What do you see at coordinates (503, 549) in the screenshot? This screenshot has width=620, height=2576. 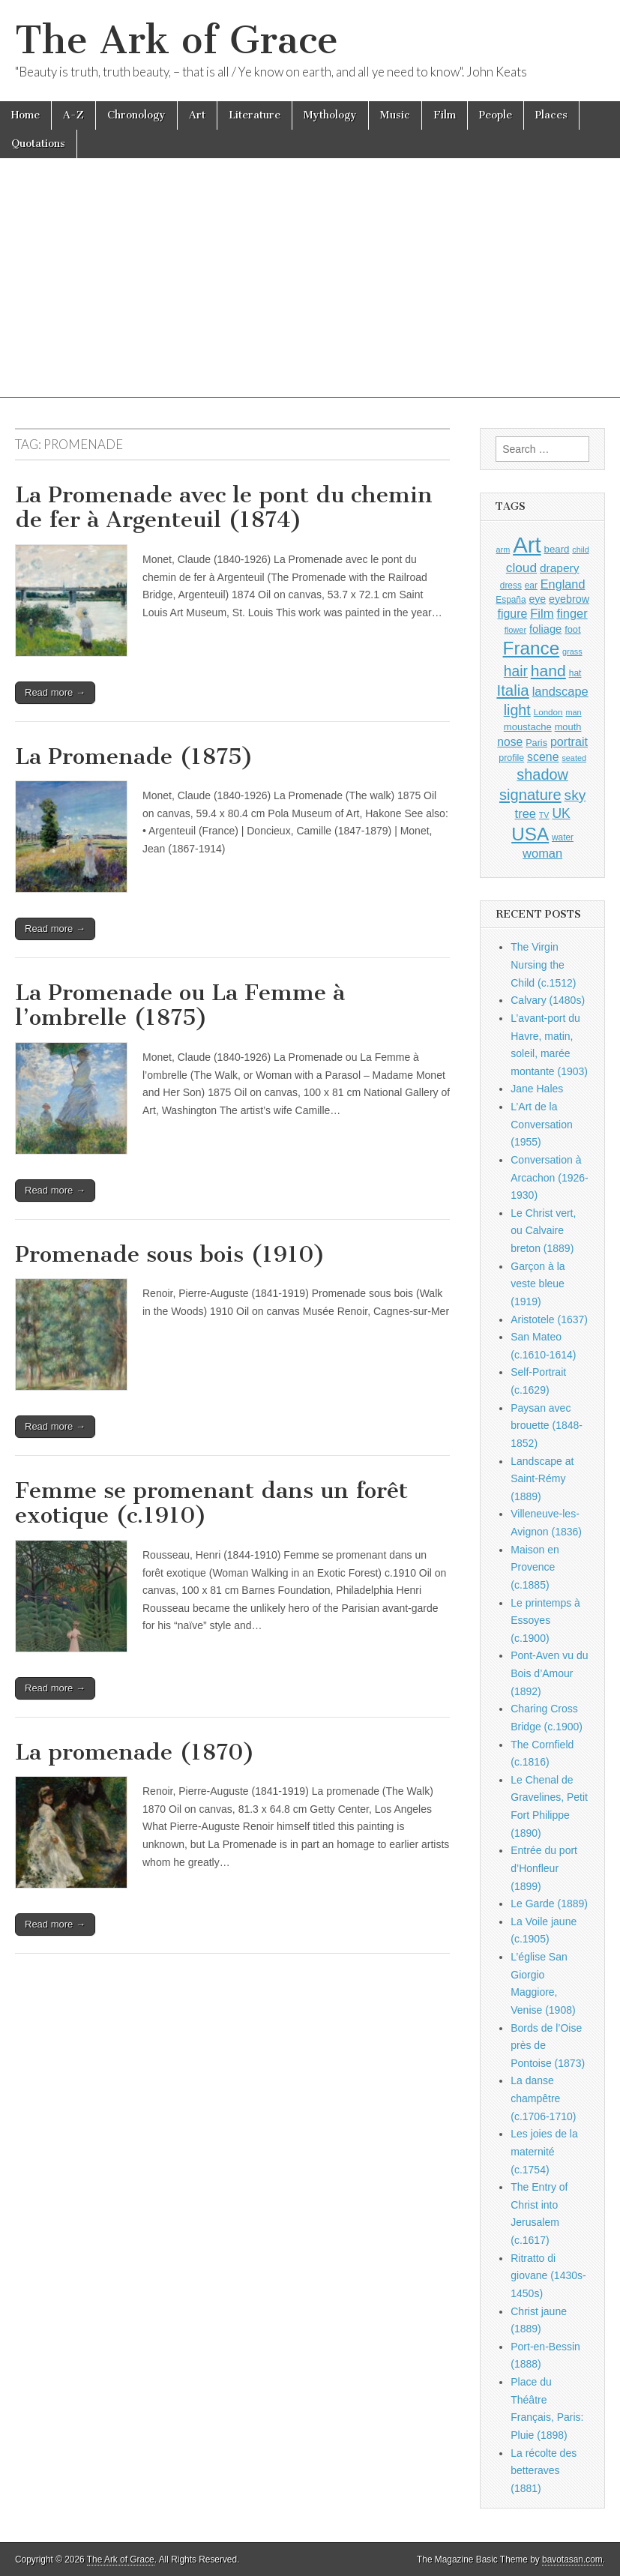 I see `arm [arm (816 items)]` at bounding box center [503, 549].